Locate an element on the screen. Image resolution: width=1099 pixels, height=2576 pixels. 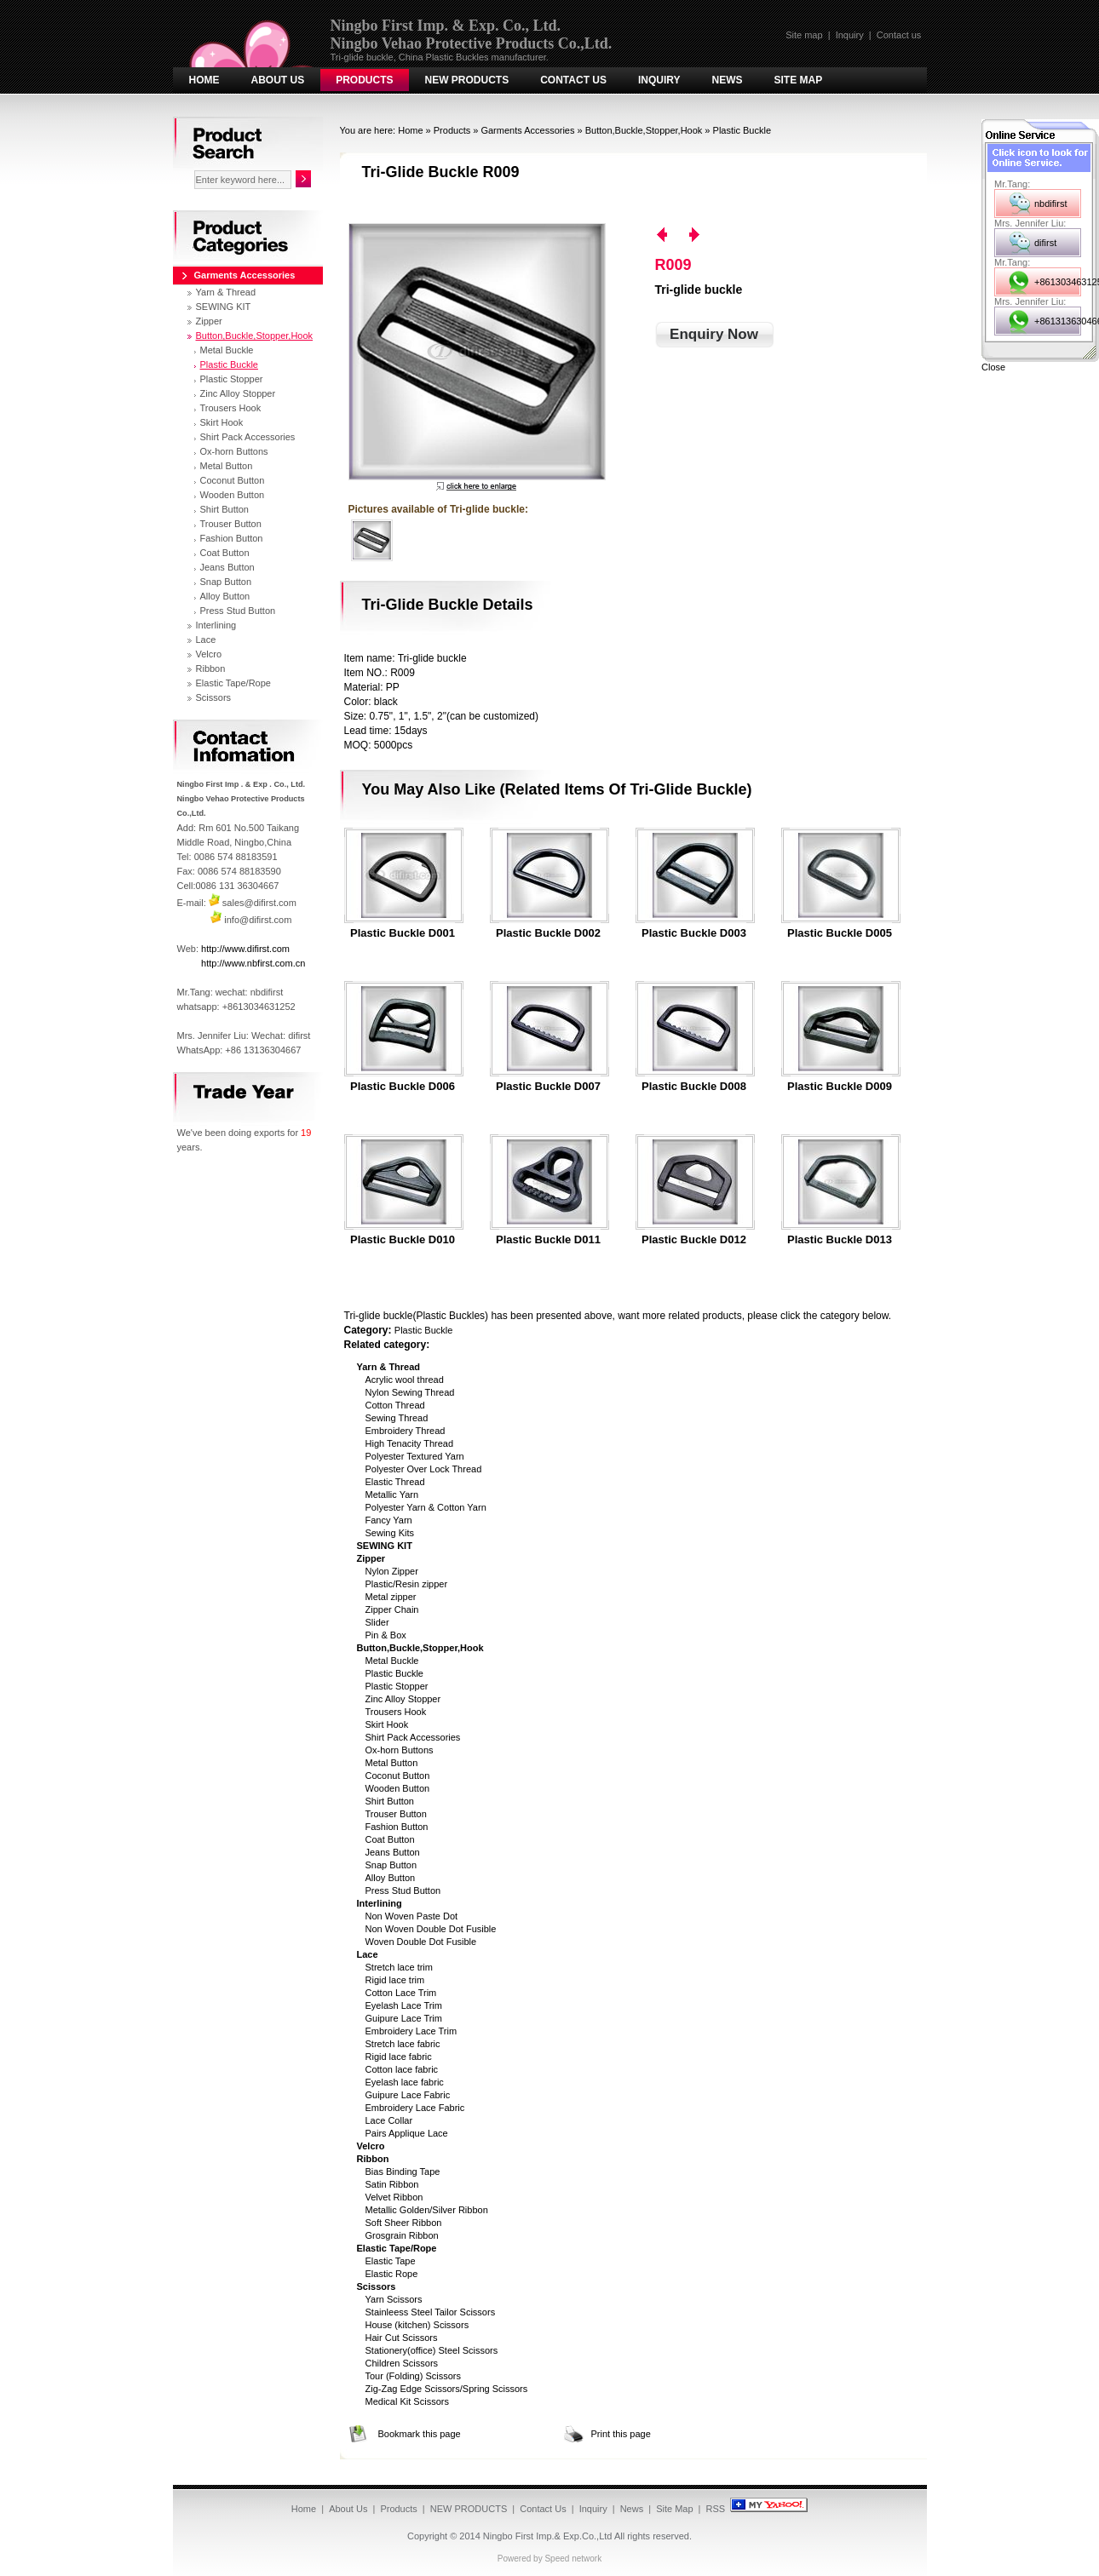
Fancy Yarn is located at coordinates (388, 1520).